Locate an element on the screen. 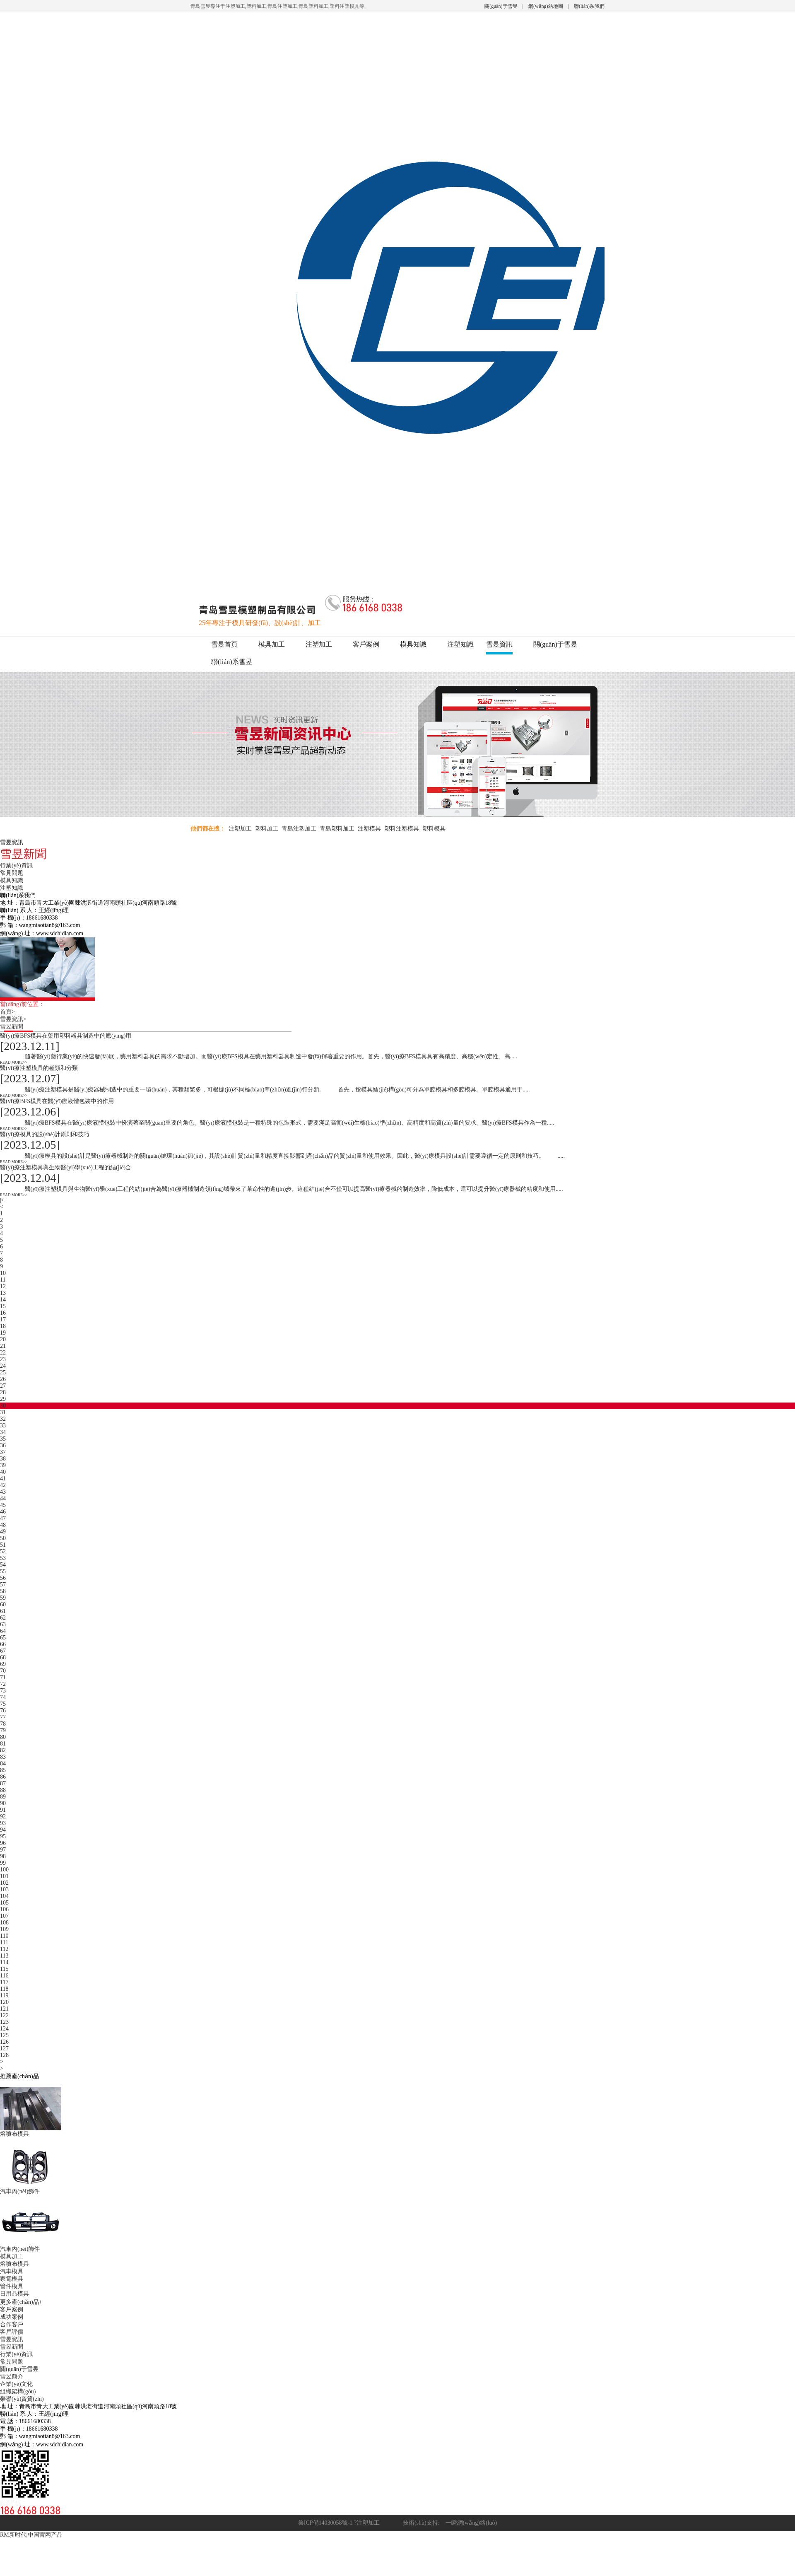 The image size is (795, 2576). 66 is located at coordinates (3, 1644).